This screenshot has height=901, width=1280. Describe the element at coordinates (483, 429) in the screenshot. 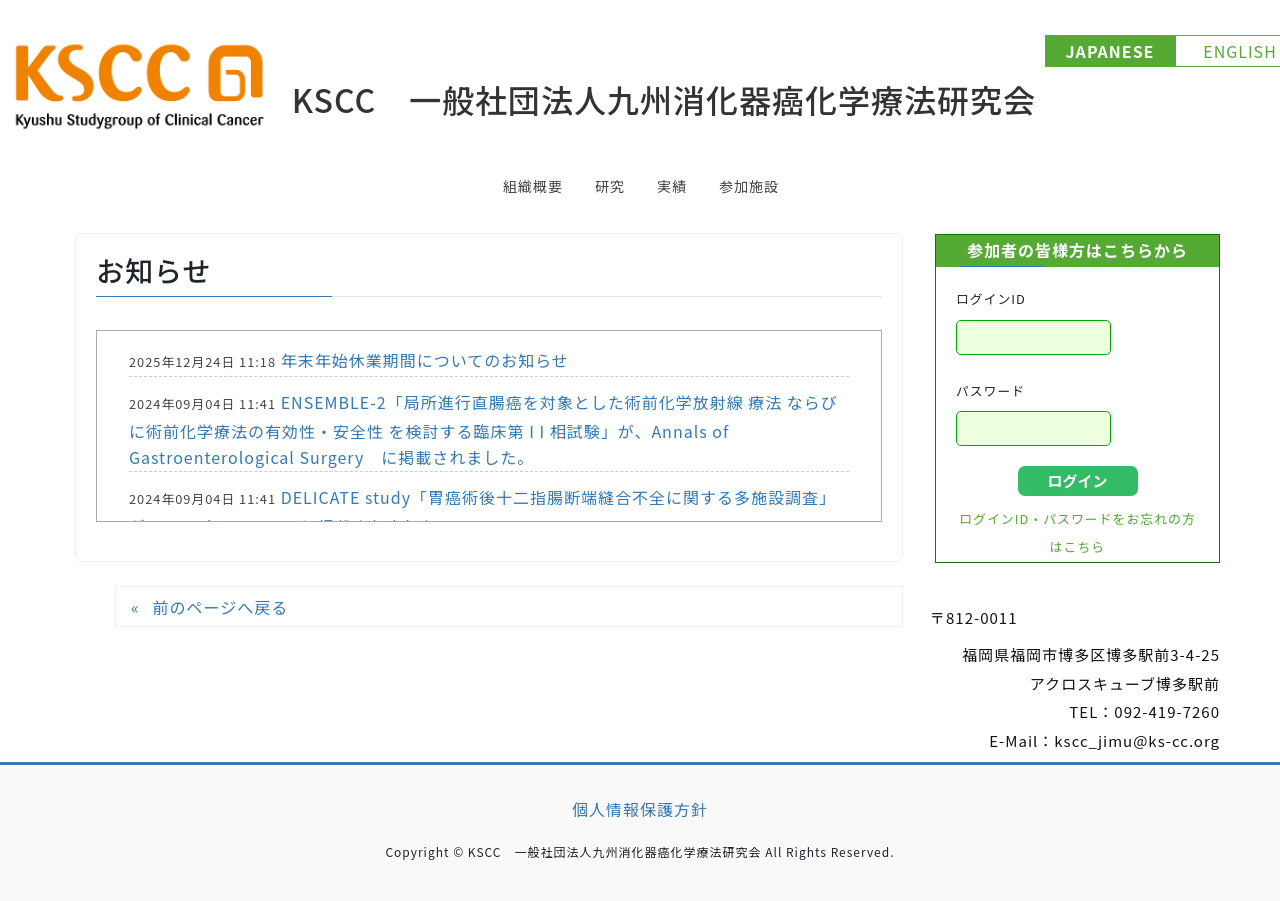

I see `ENSEMBLE-2「局所進行直腸癌を対象とした術前化学放射線 療法 ならびに術前化学療法の有効性・安全性 を検討する臨床第 I I 相試験」が、Annals of Gastroenterological Surgery に掲載されました。` at that location.